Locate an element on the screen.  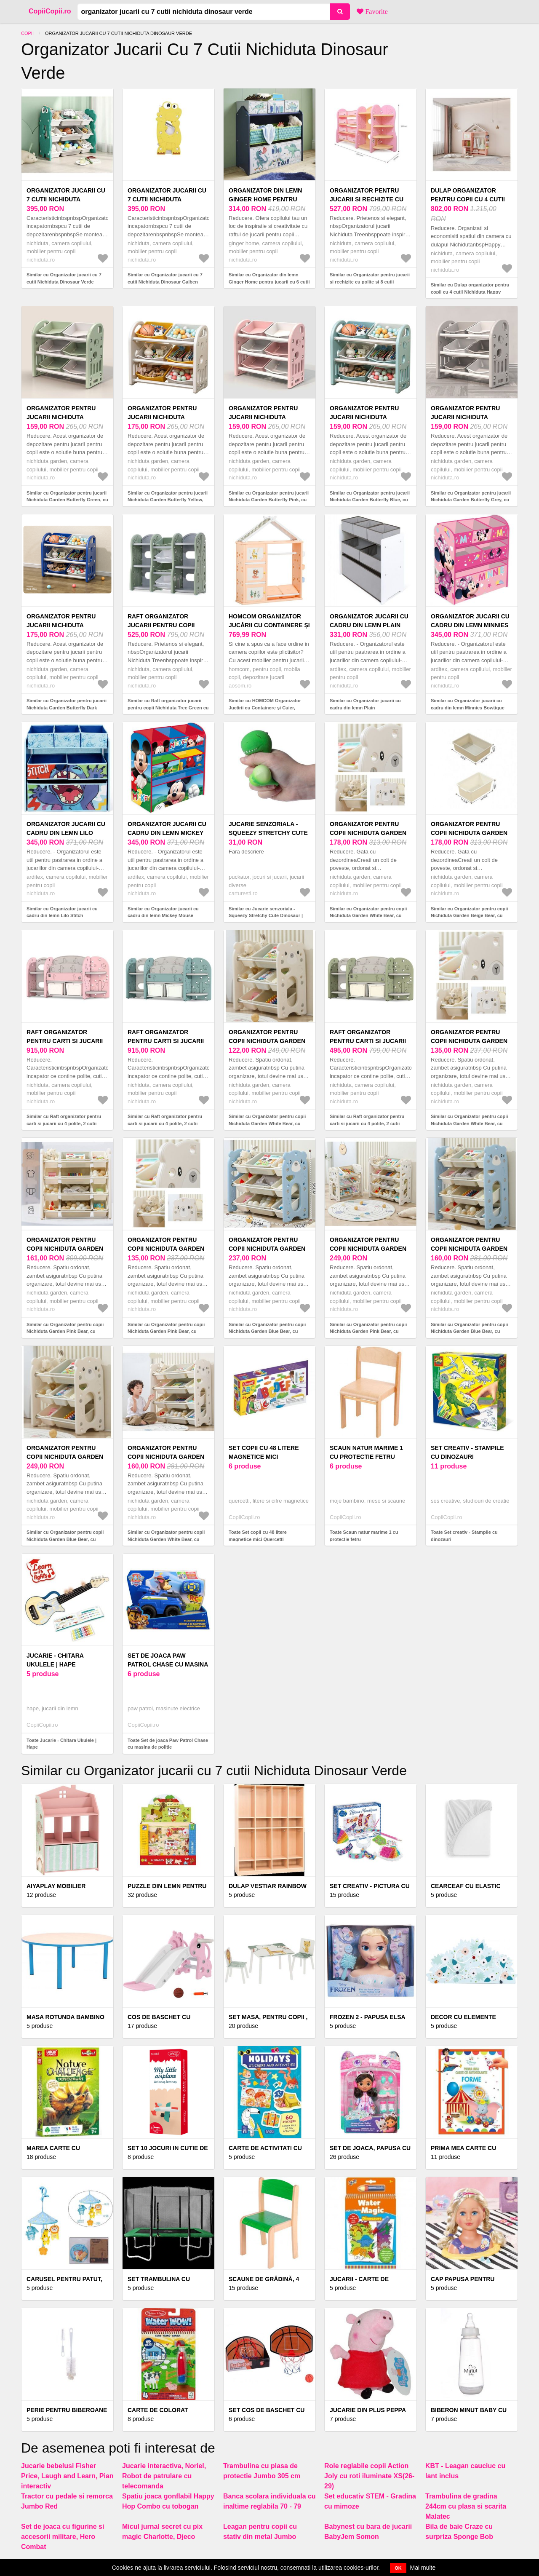
Similar cu Organizator din lemn Ginger Home pentru jucarii cu 6 cutii textile Dinosaur is located at coordinates (269, 281).